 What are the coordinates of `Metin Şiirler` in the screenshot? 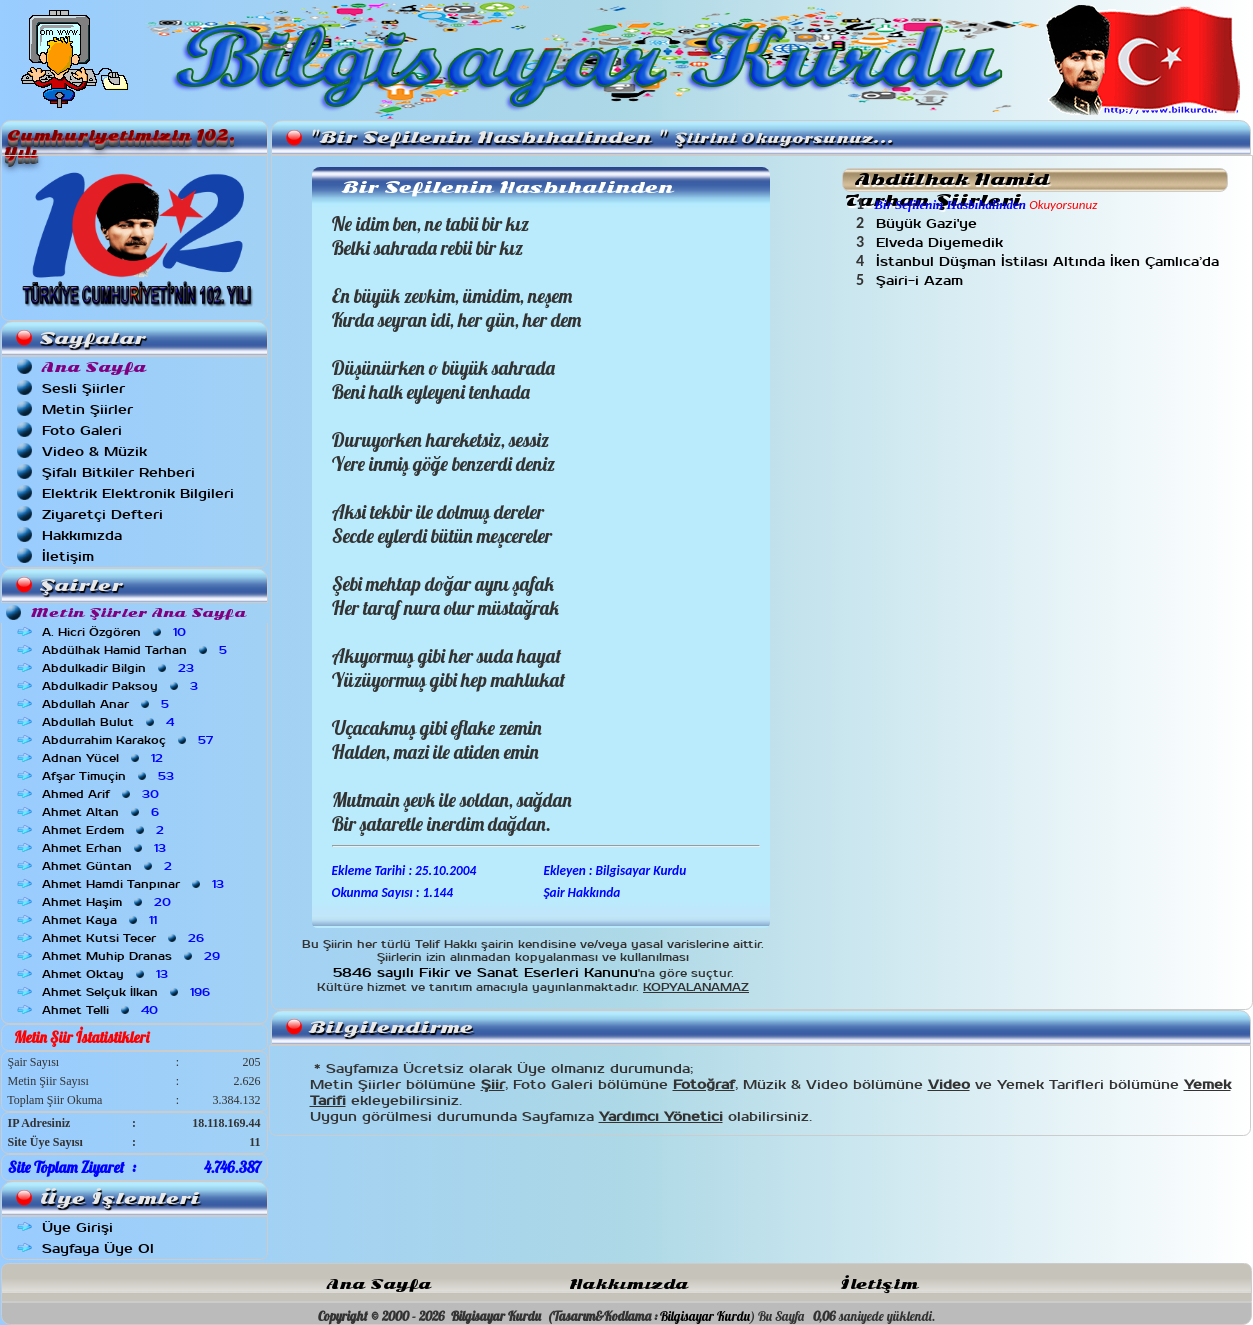 It's located at (87, 409).